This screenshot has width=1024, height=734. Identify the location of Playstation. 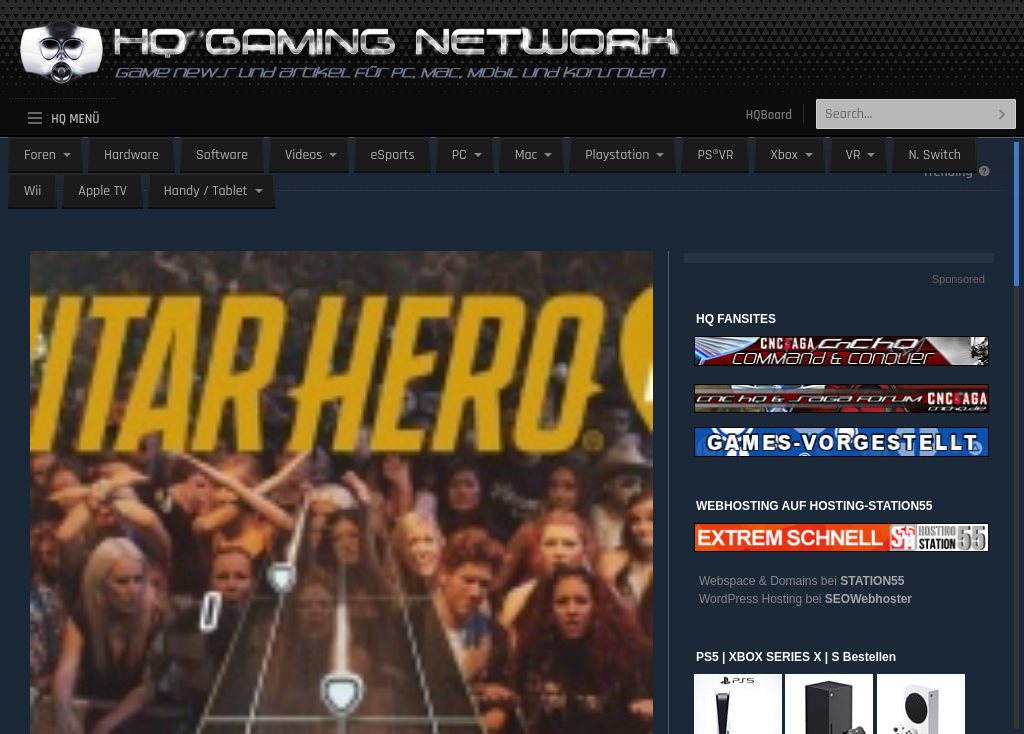
(617, 155).